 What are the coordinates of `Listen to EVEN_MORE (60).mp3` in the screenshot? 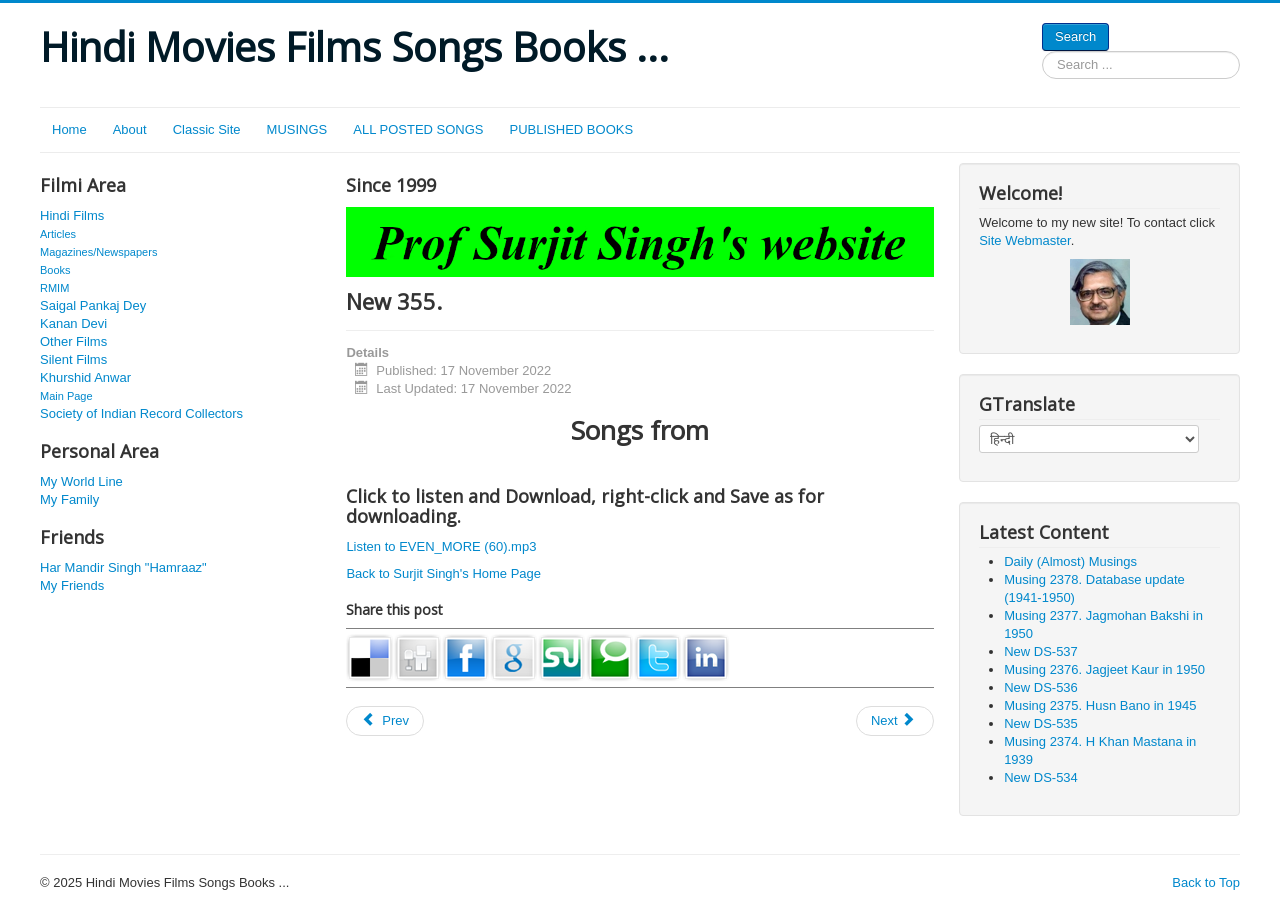 It's located at (441, 546).